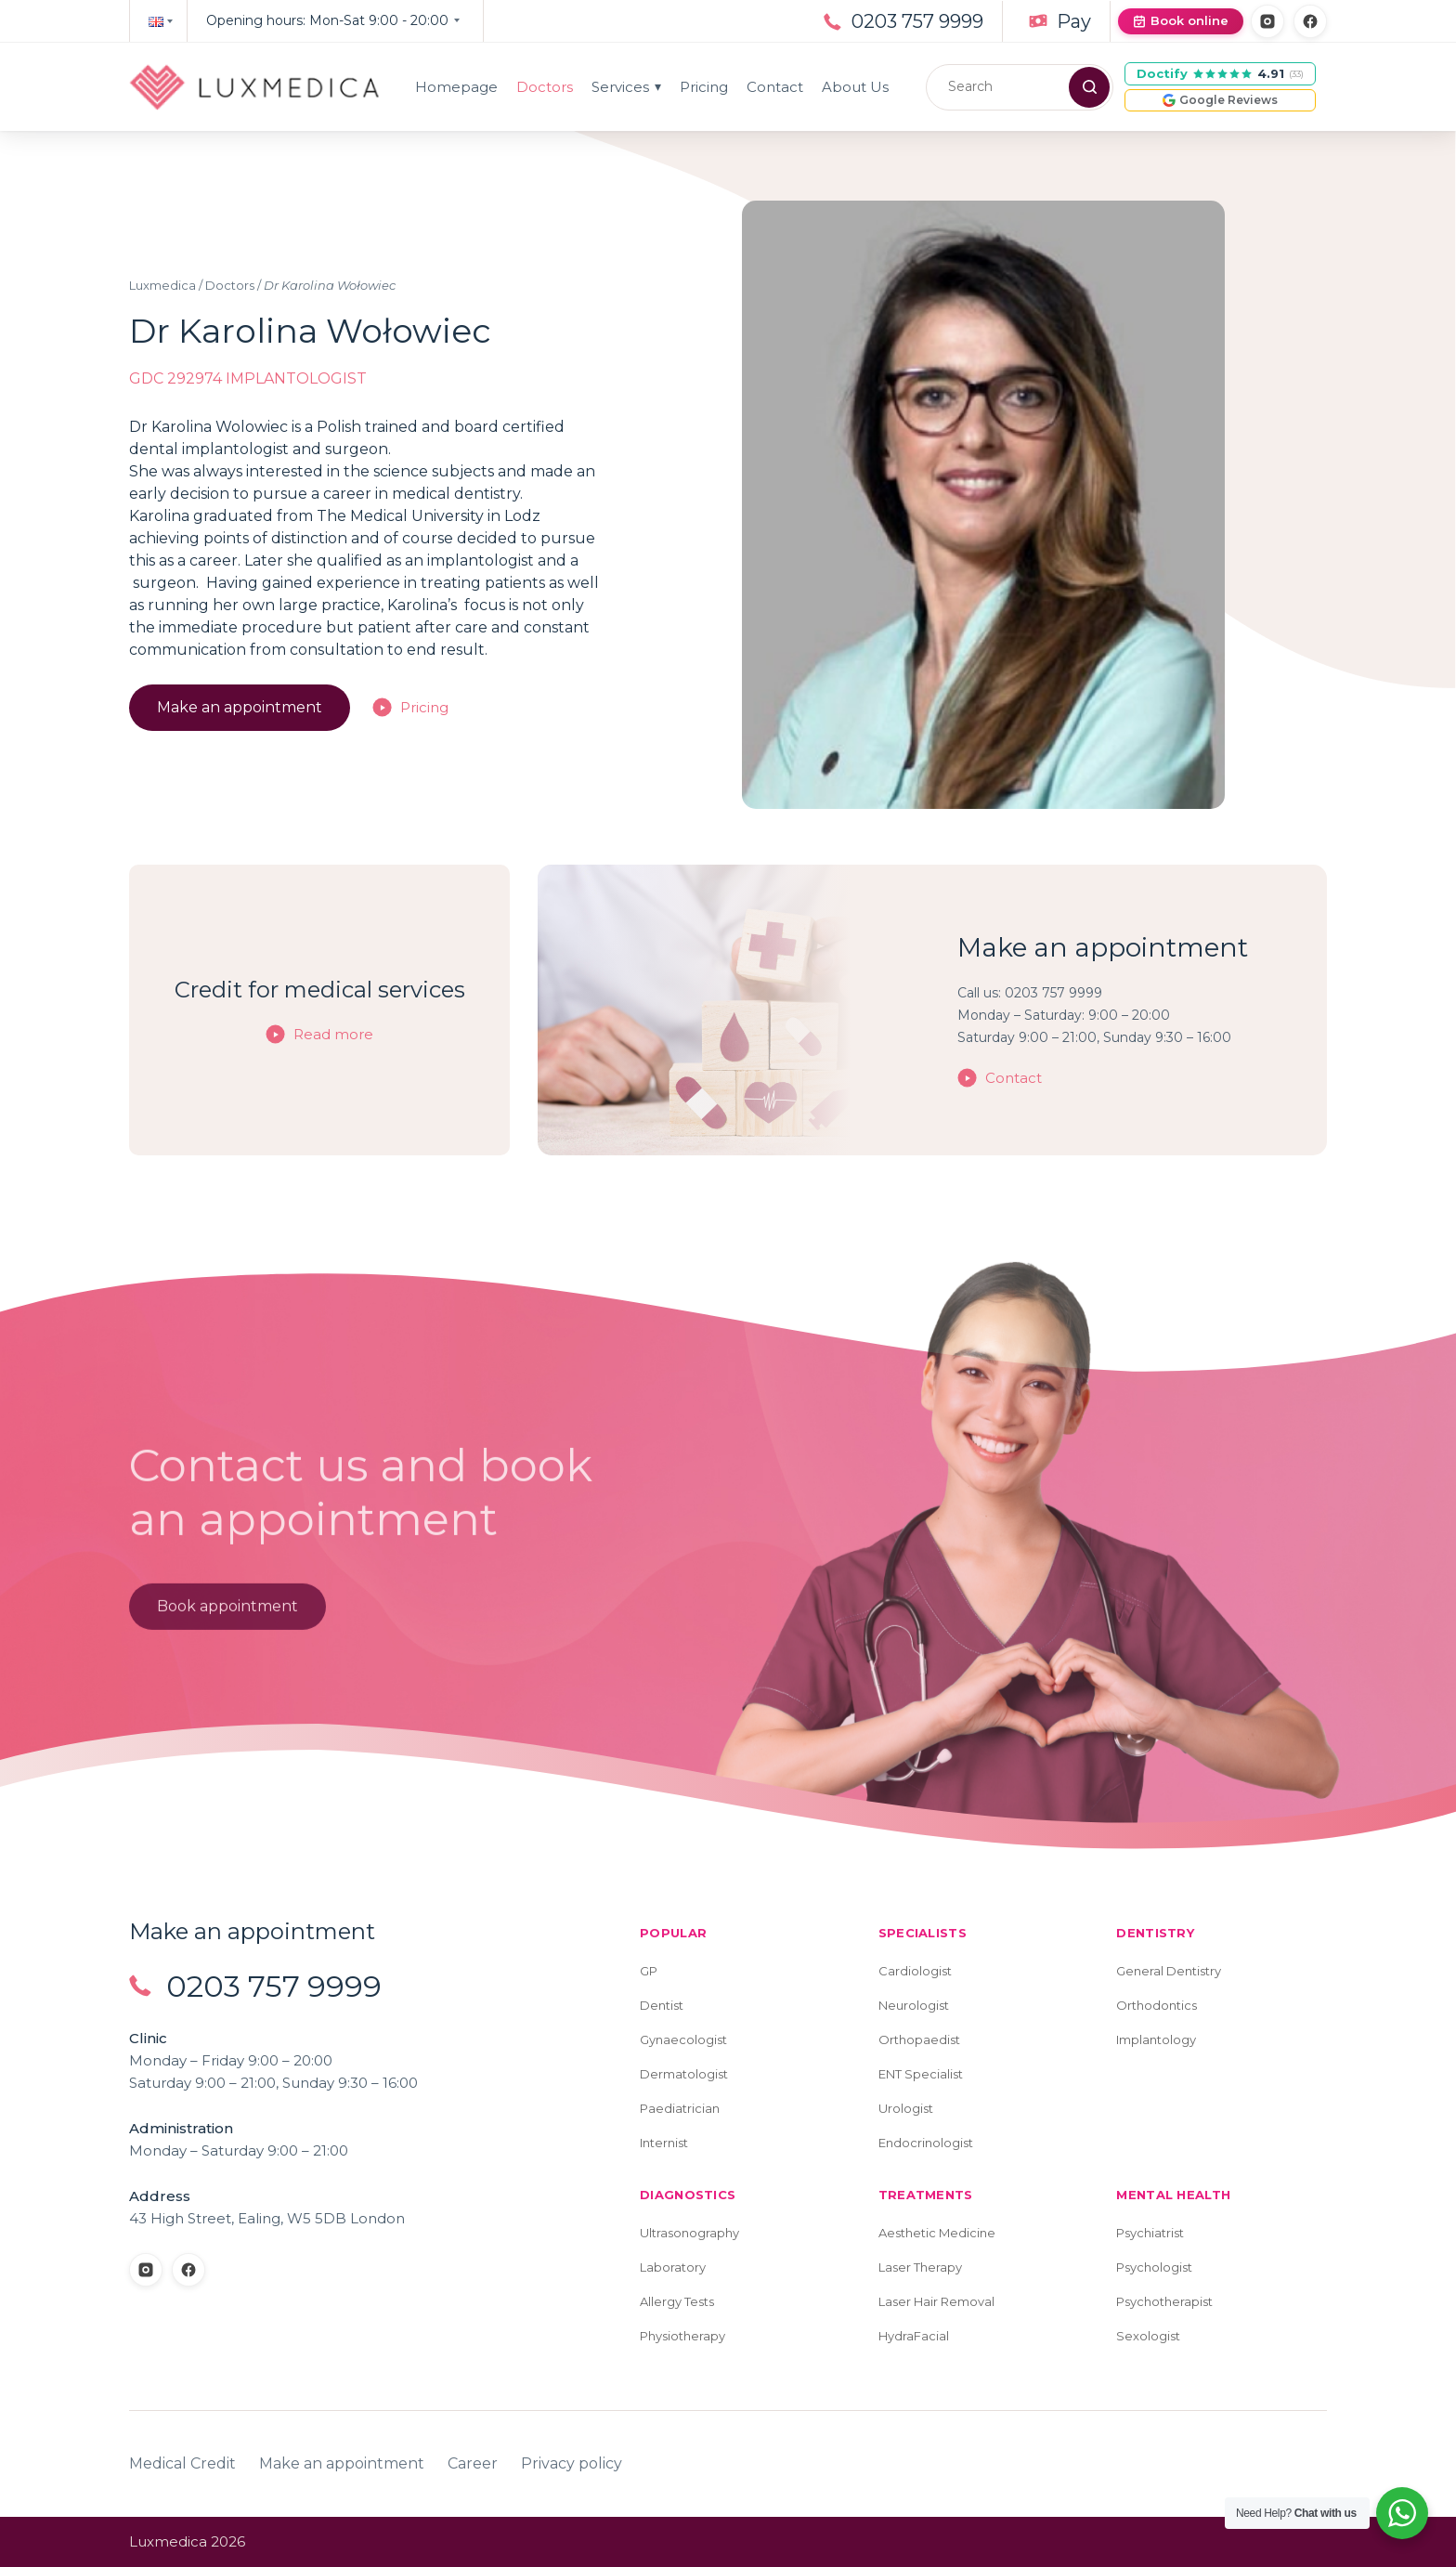  Describe the element at coordinates (456, 87) in the screenshot. I see `Homepage` at that location.